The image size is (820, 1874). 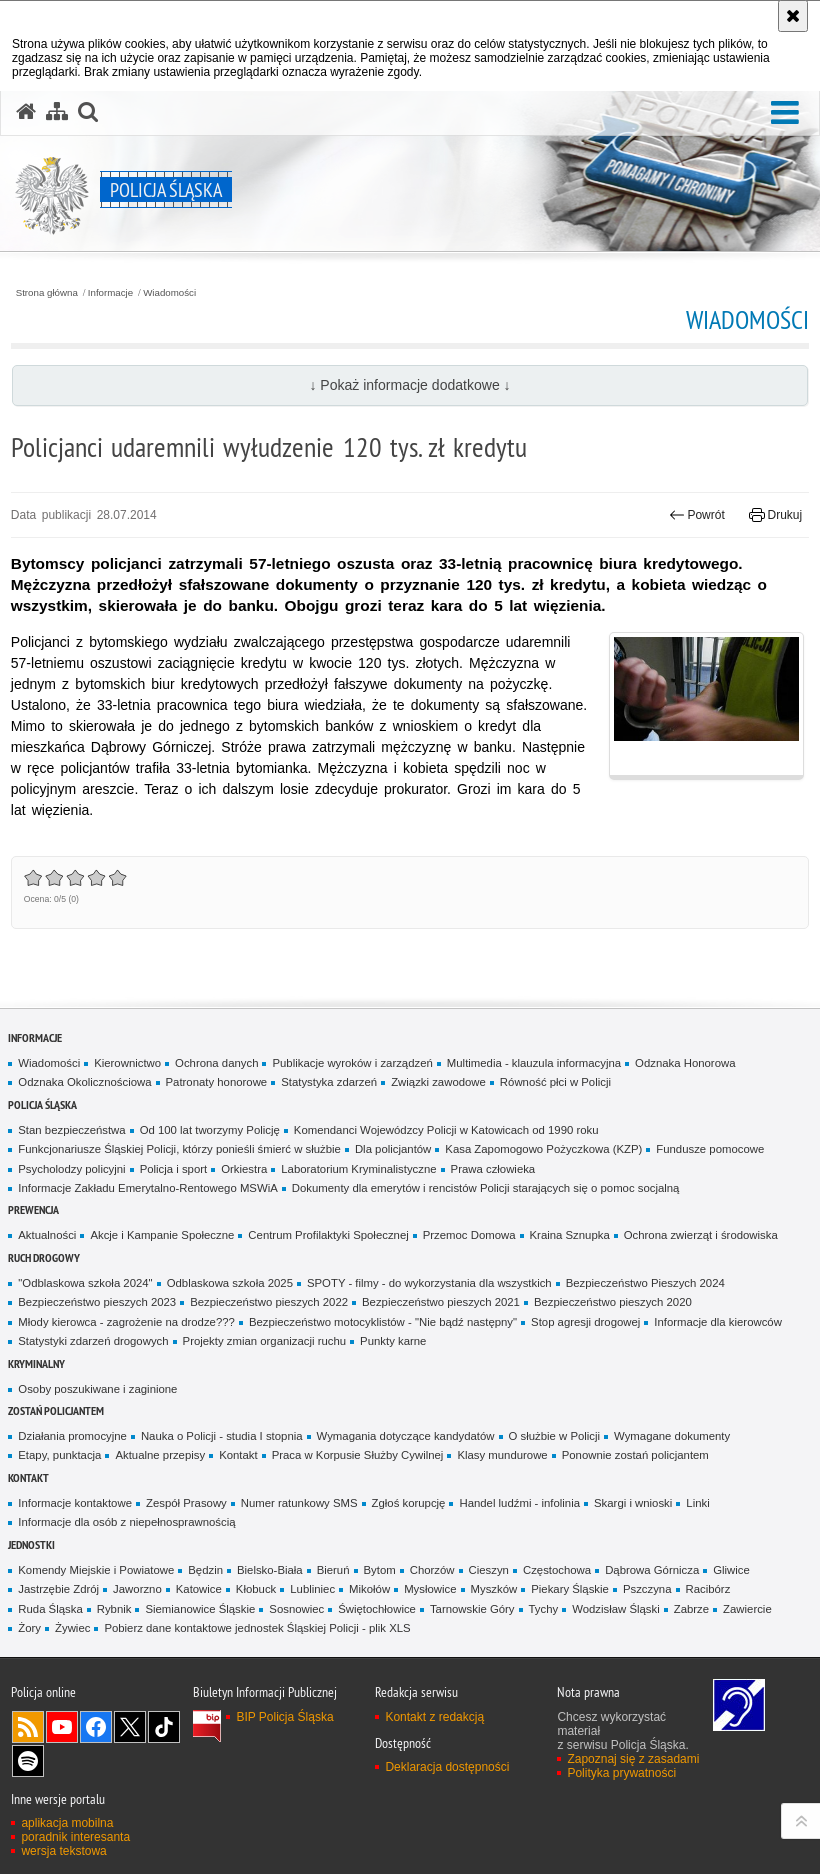 I want to click on Handel ludźmi - infolinia, so click(x=519, y=1503).